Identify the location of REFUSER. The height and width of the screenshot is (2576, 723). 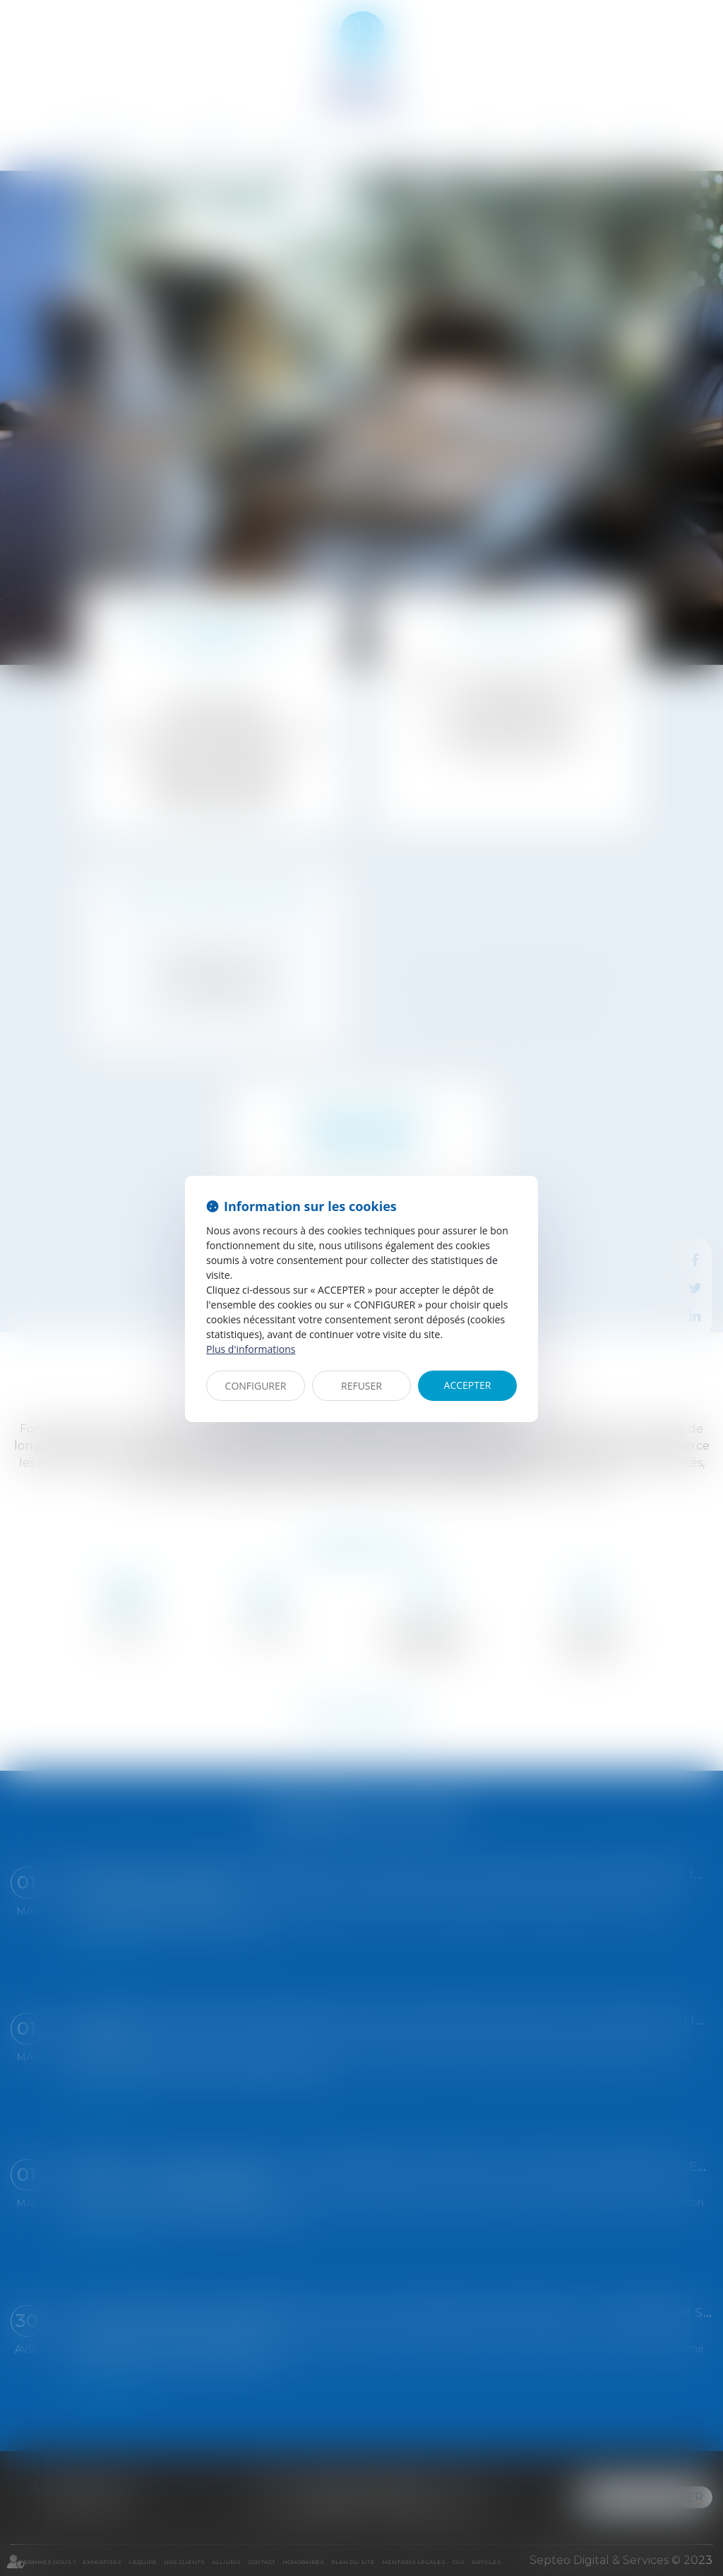
(361, 1385).